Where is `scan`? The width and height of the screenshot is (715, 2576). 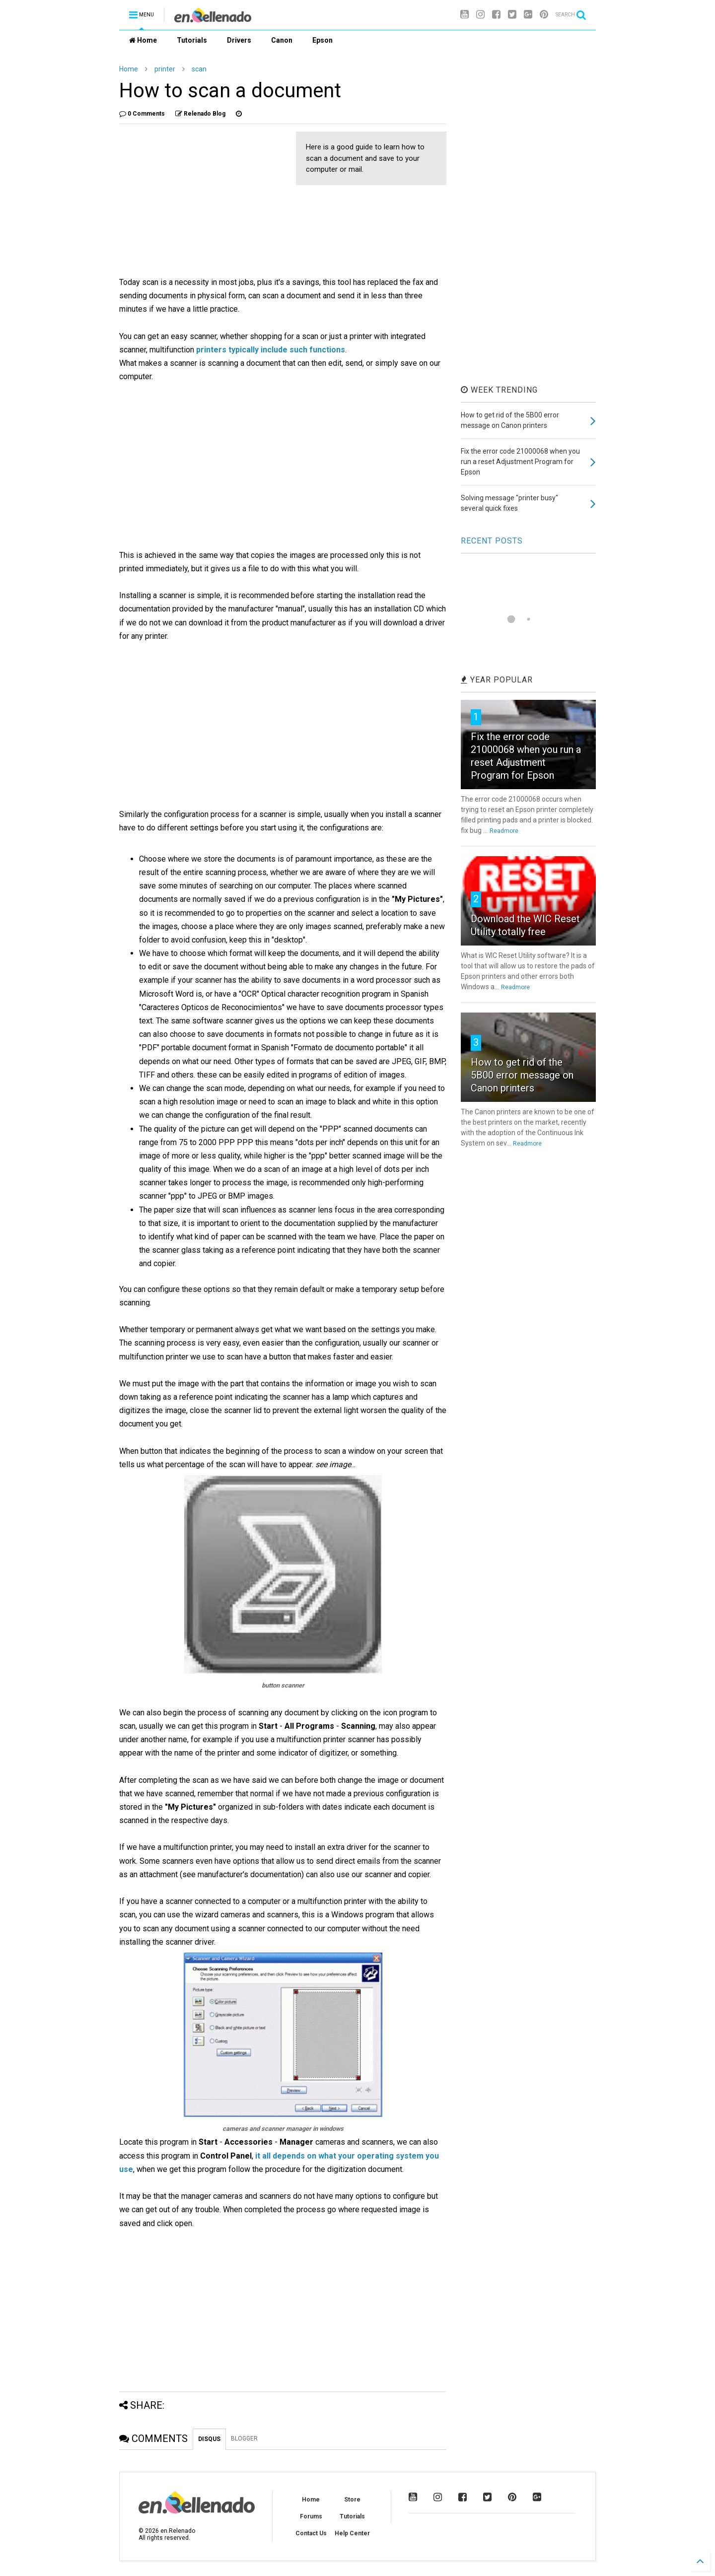 scan is located at coordinates (199, 69).